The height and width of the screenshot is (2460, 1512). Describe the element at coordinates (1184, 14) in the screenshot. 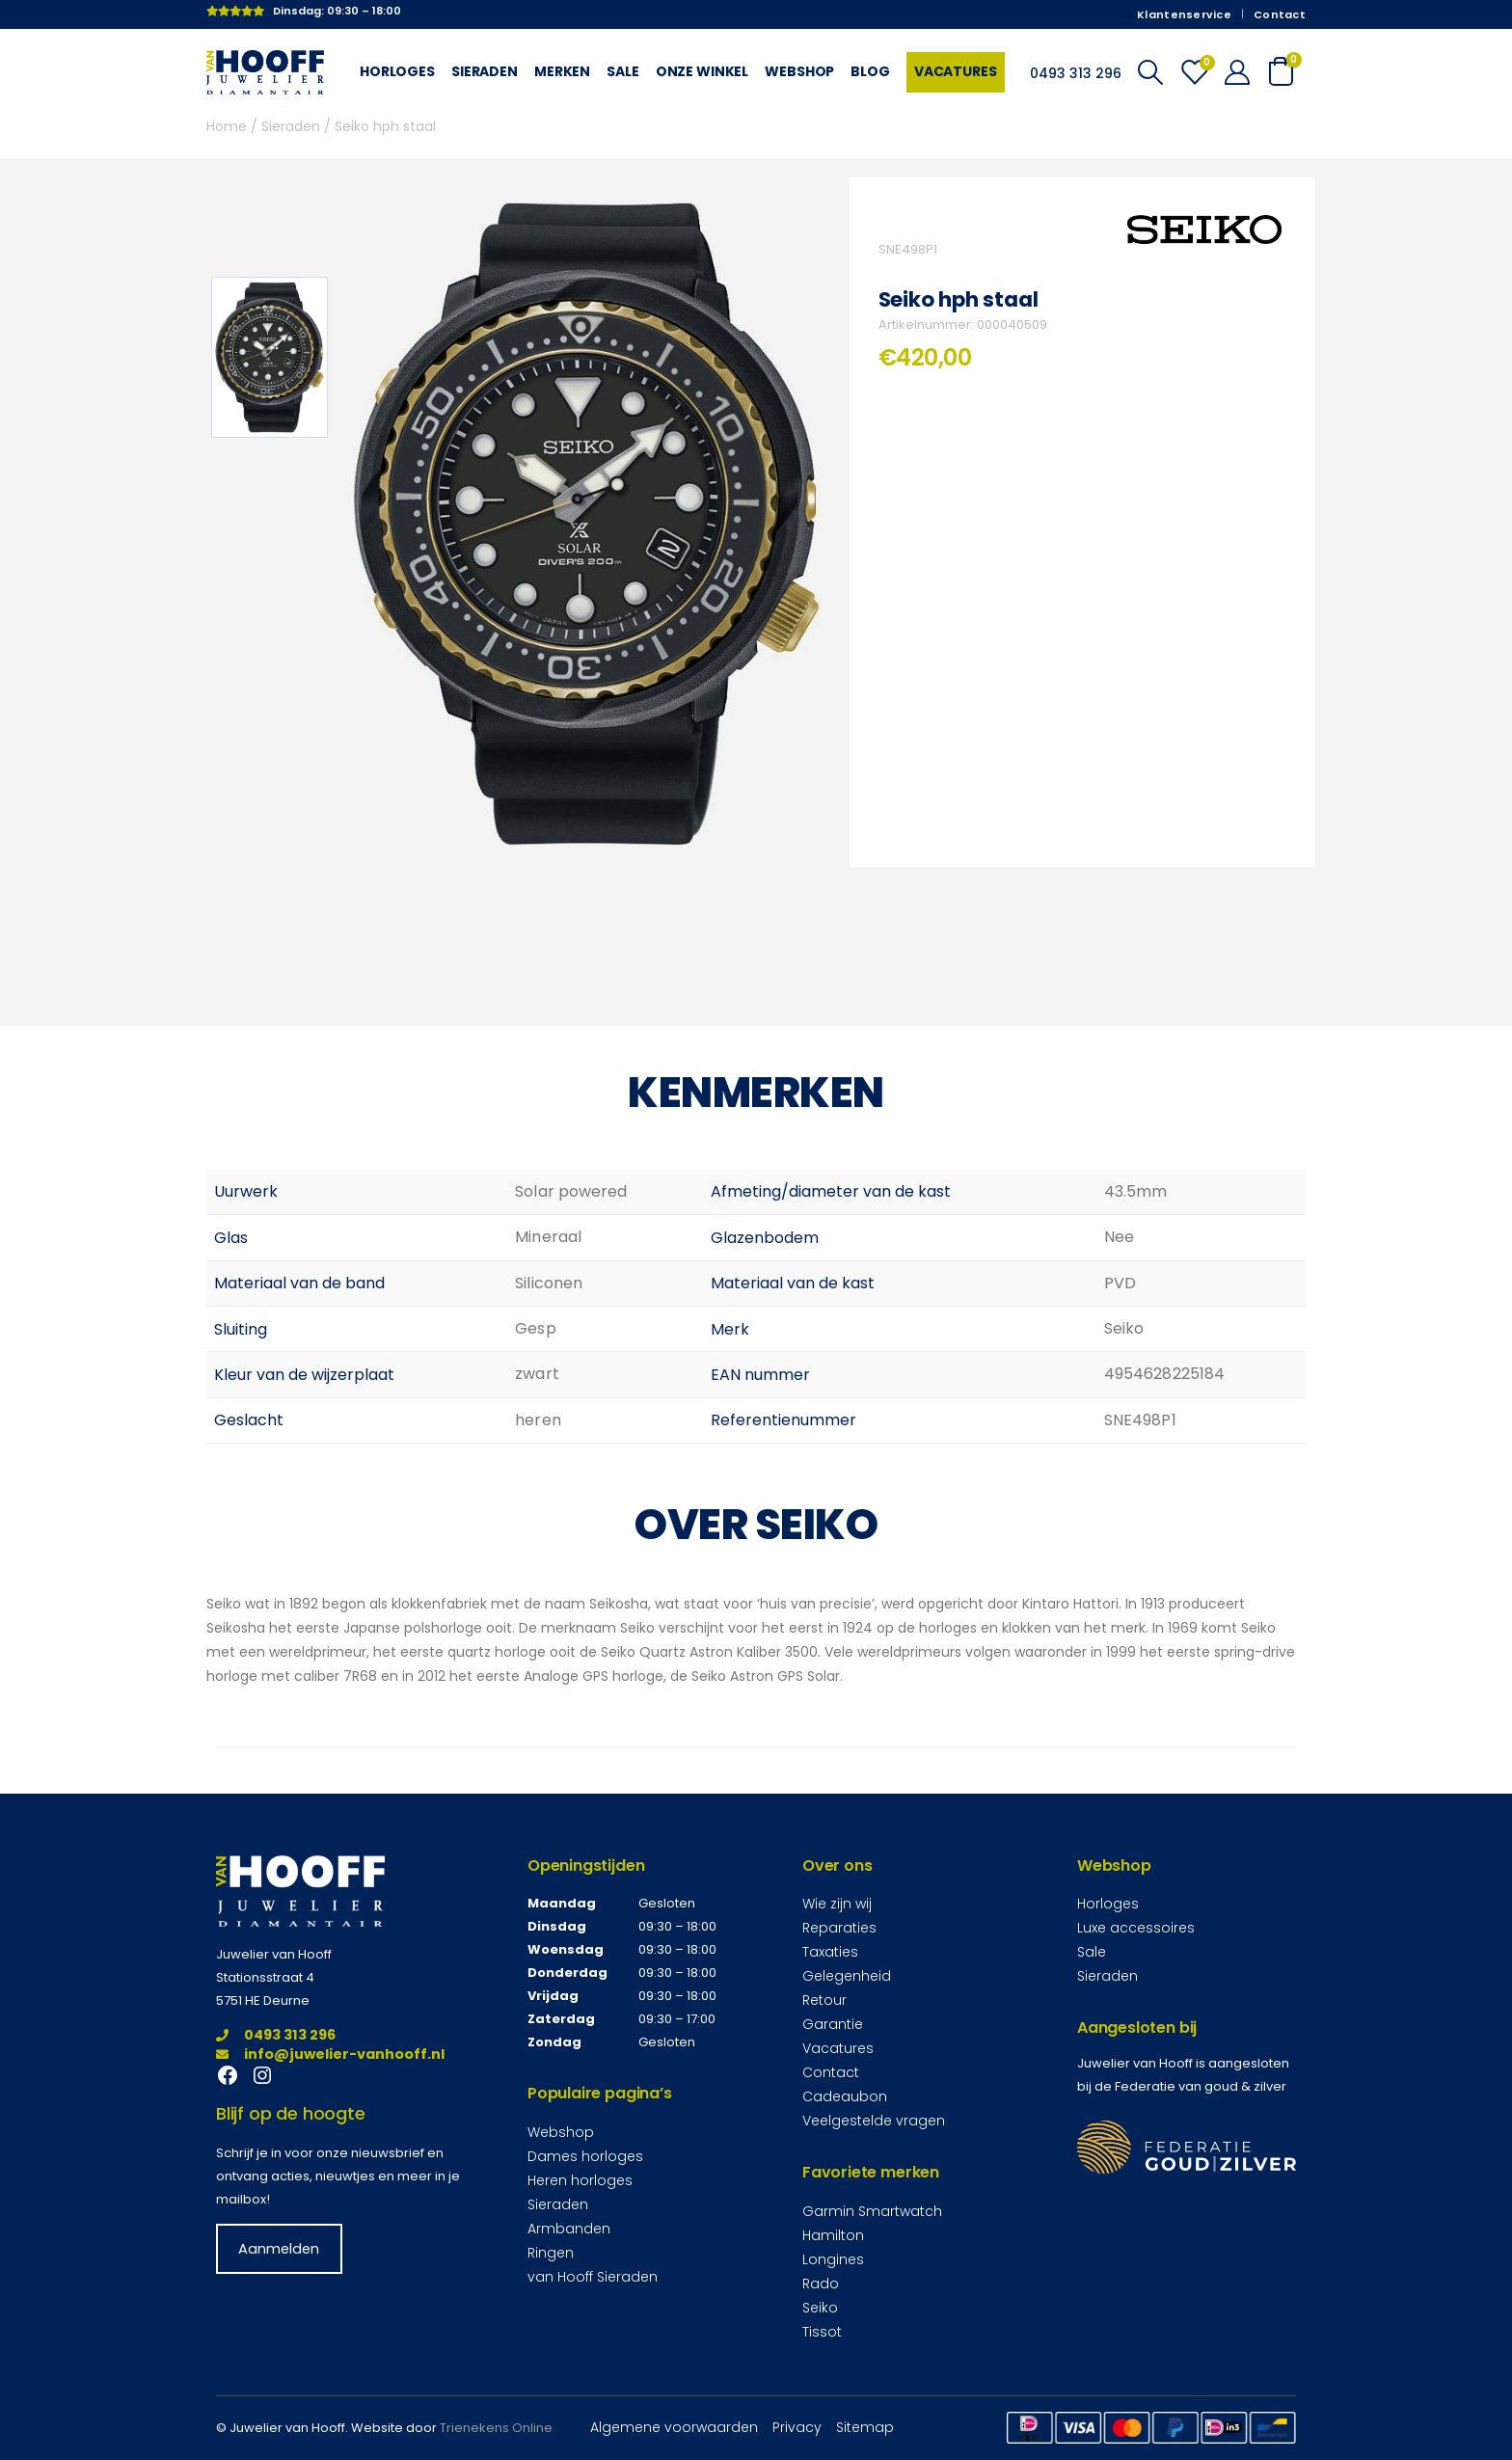

I see `Klantenservice` at that location.